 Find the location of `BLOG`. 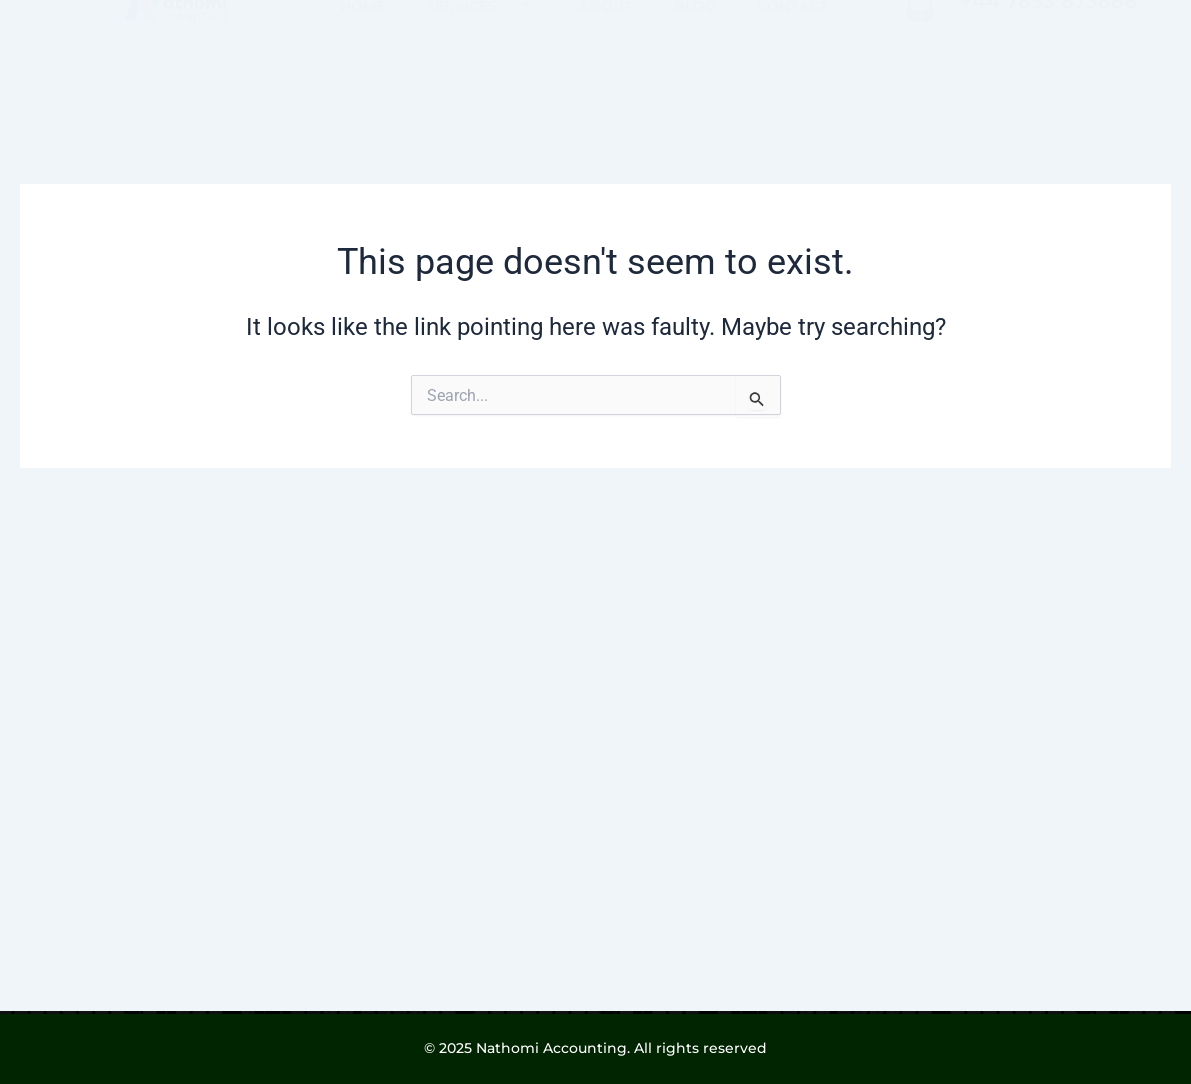

BLOG is located at coordinates (695, 72).